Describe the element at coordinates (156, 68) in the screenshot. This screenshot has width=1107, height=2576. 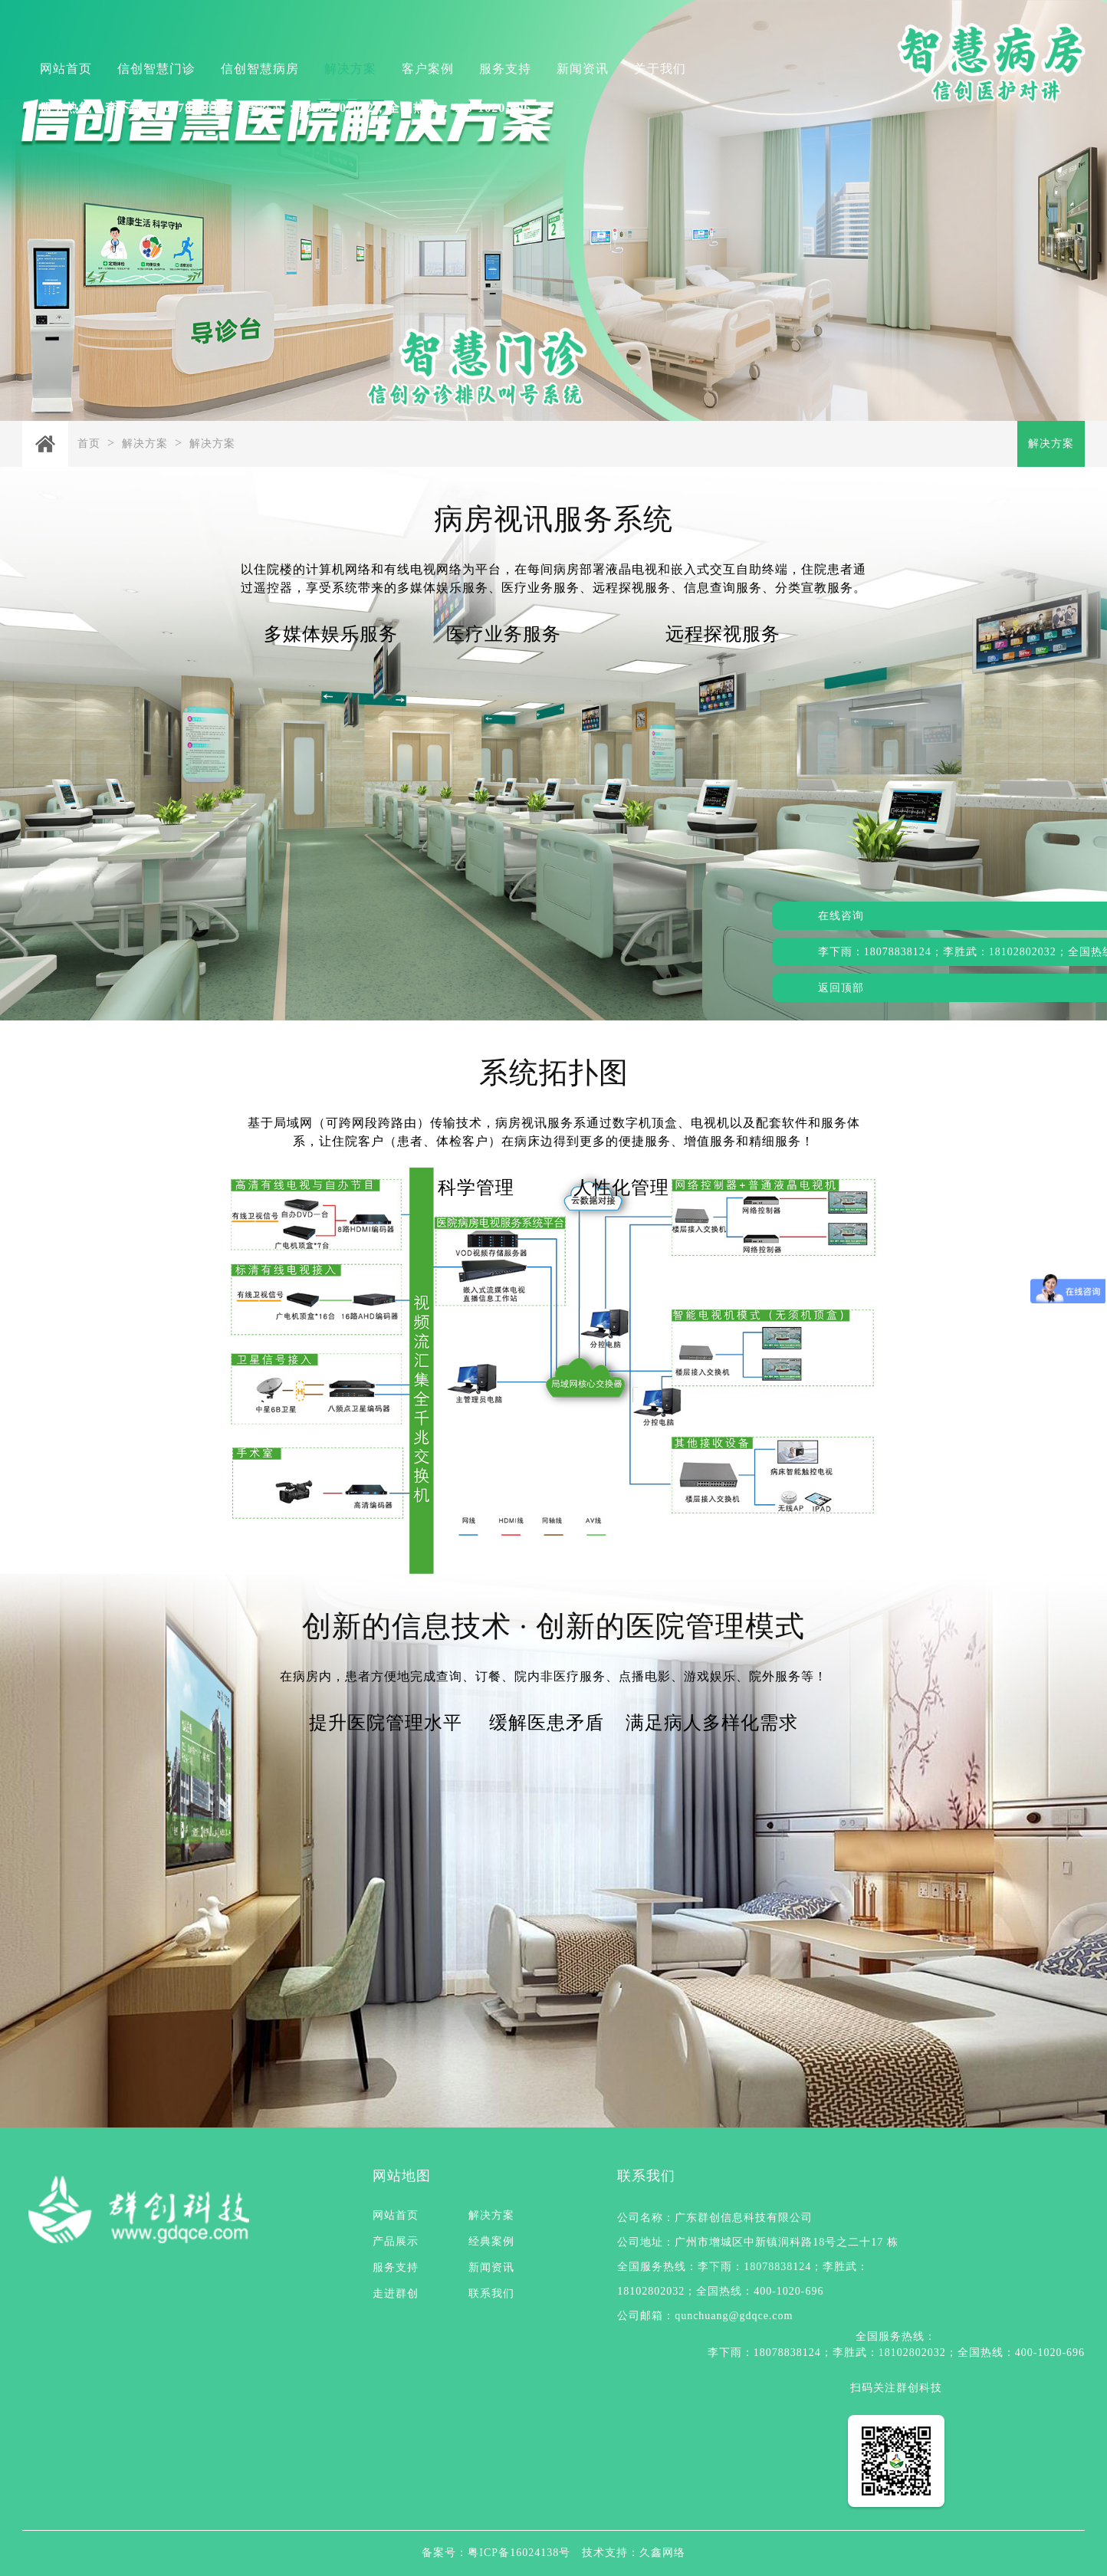
I see `信创智慧门诊` at that location.